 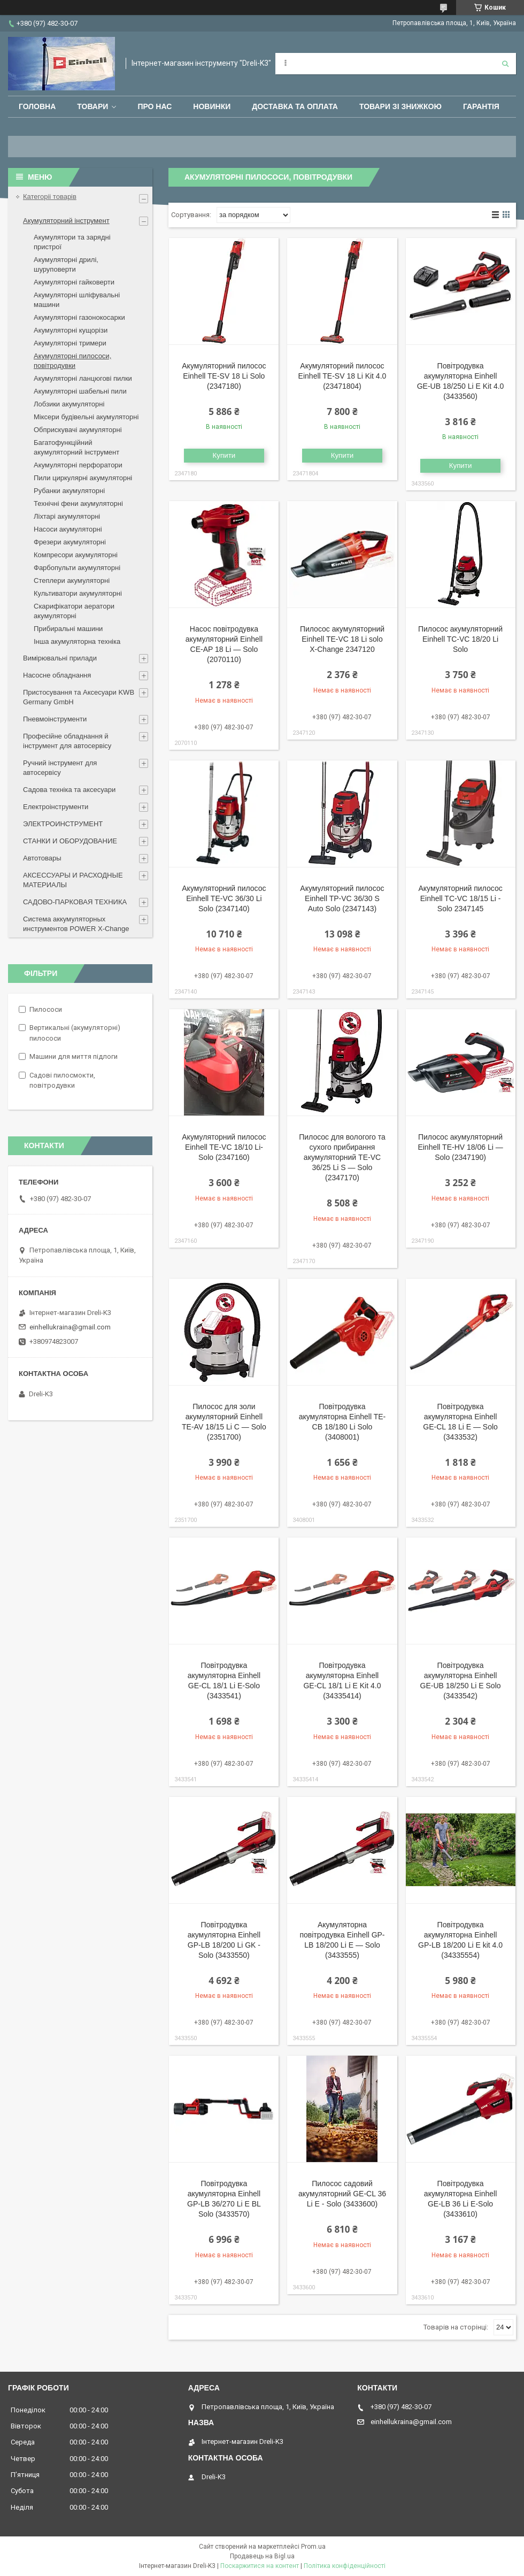 I want to click on Фрезери акумуляторні, so click(x=70, y=542).